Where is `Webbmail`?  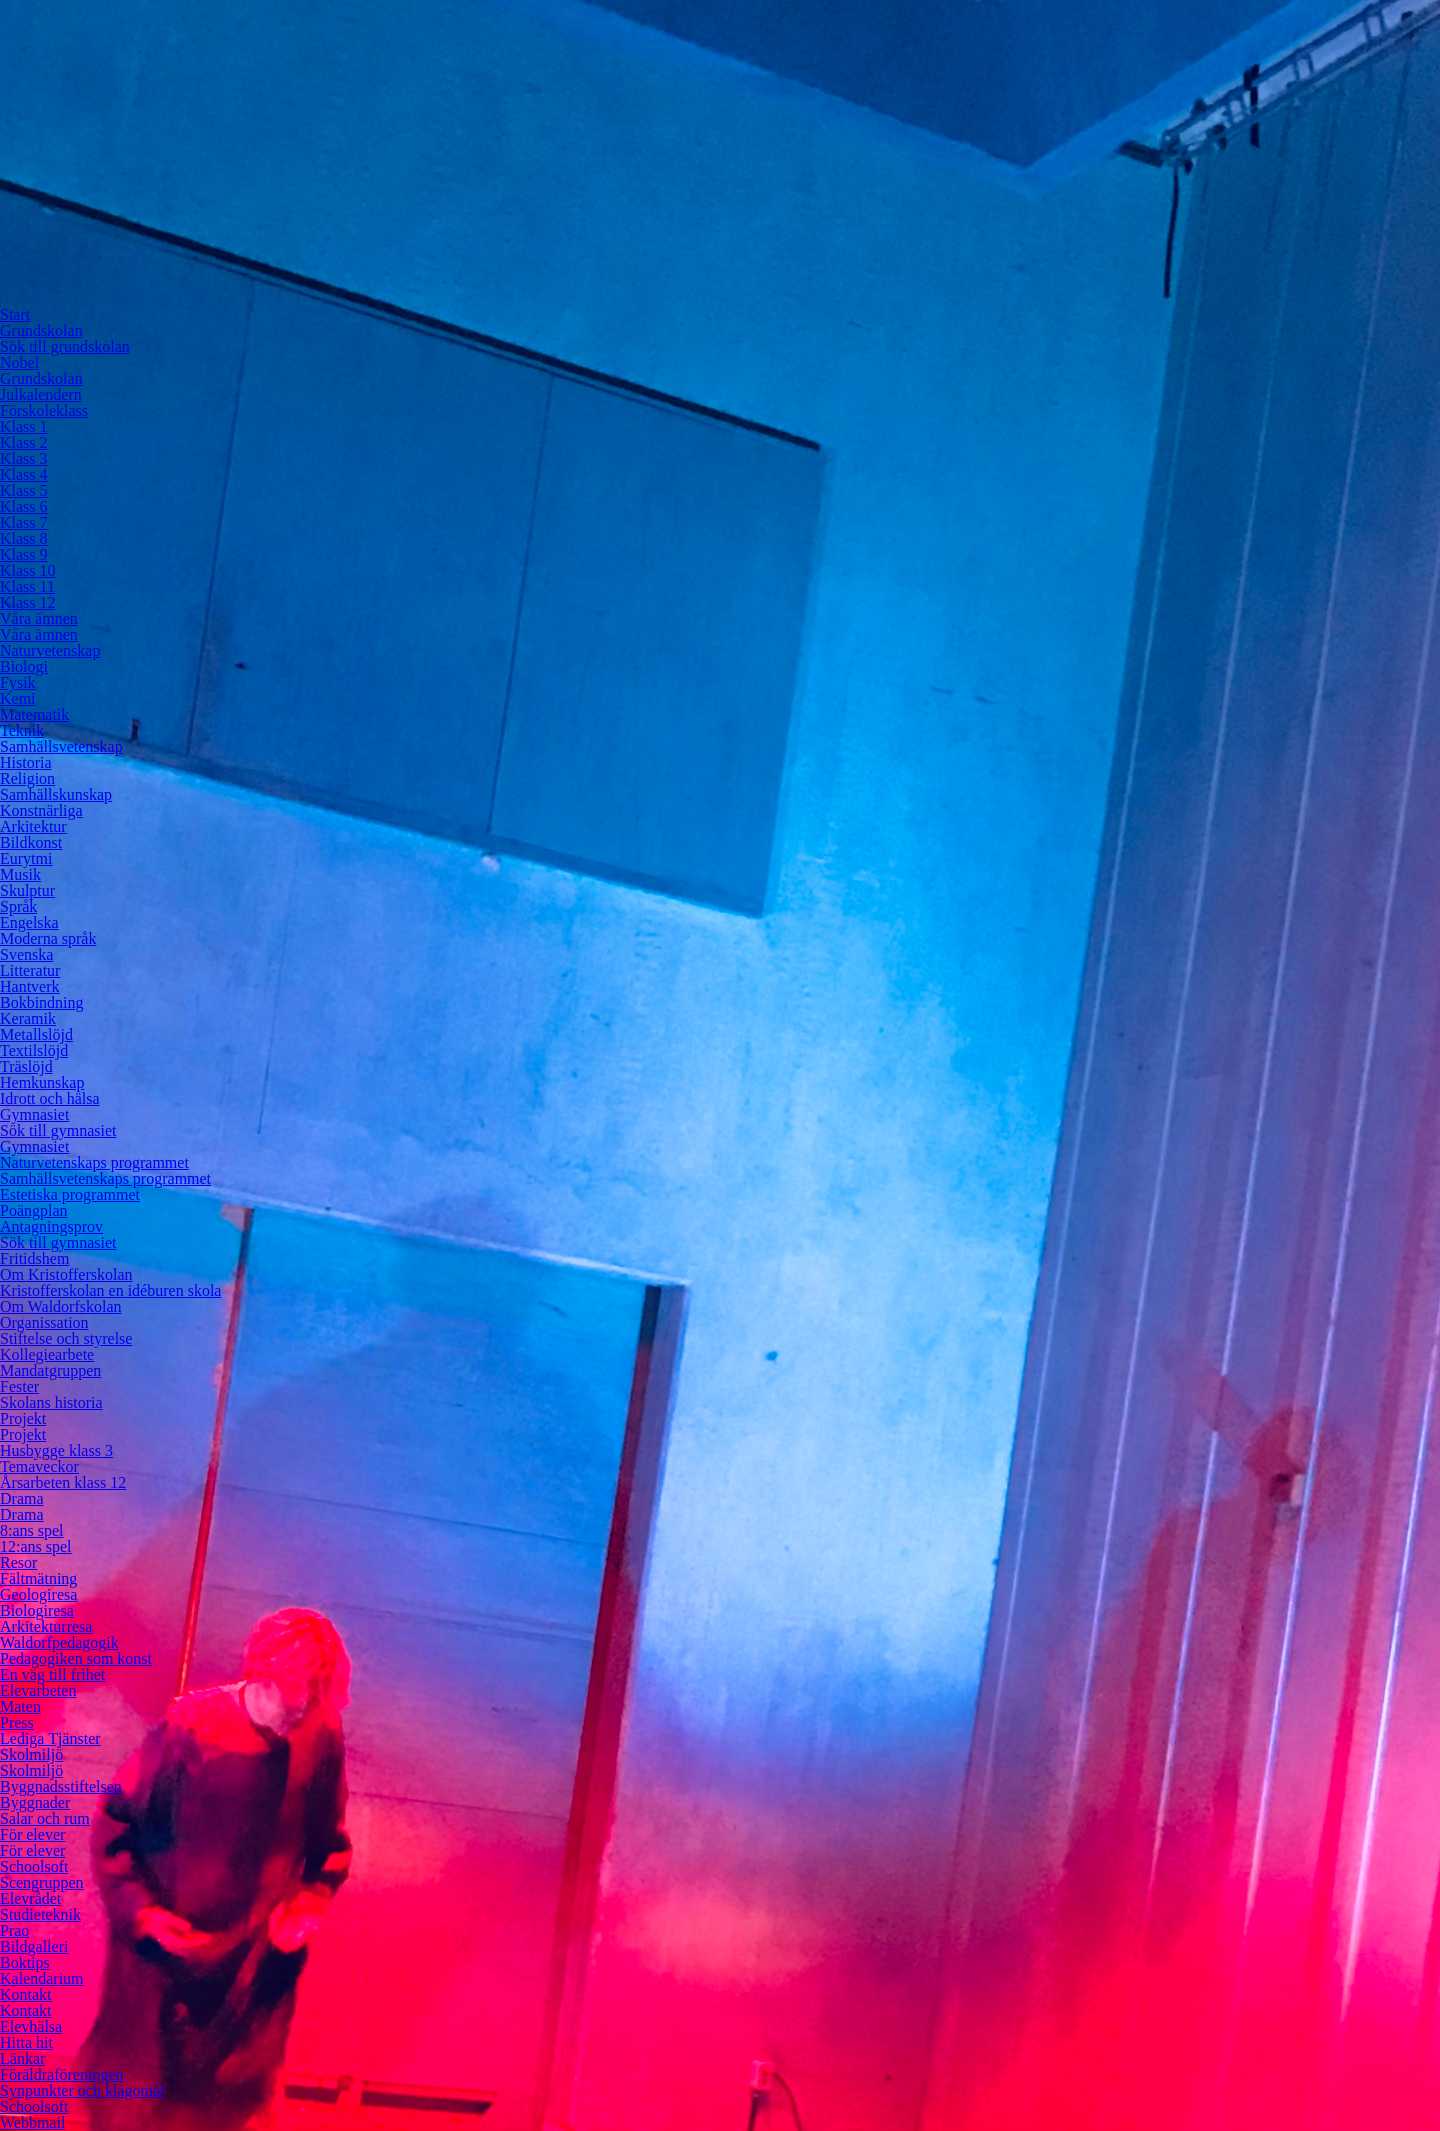
Webbmail is located at coordinates (32, 2122).